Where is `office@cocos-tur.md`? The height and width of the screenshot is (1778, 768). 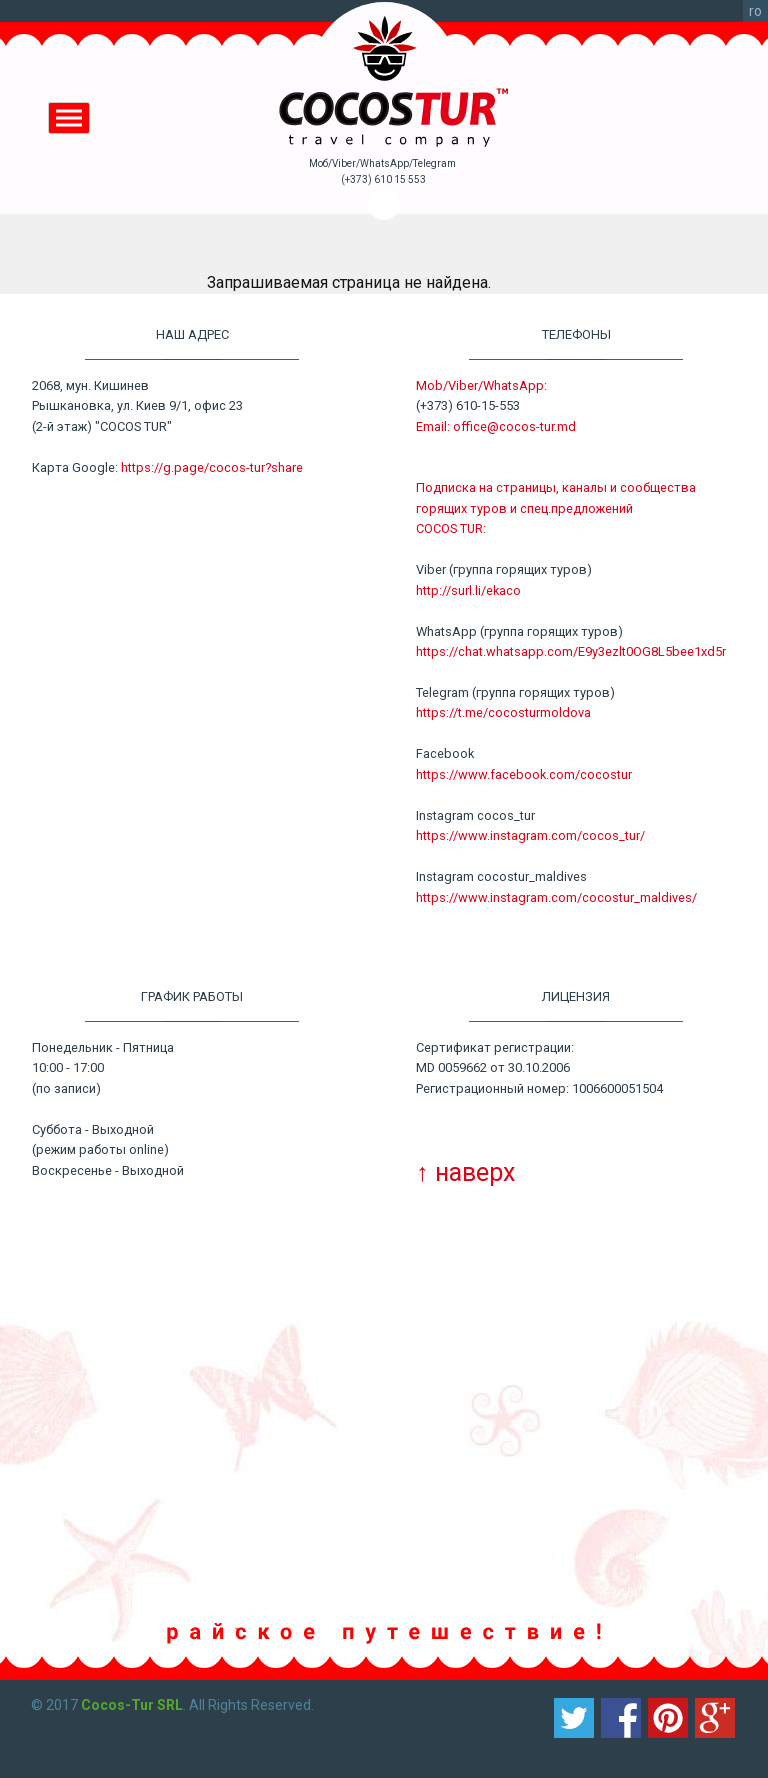 office@cocos-tur.md is located at coordinates (514, 426).